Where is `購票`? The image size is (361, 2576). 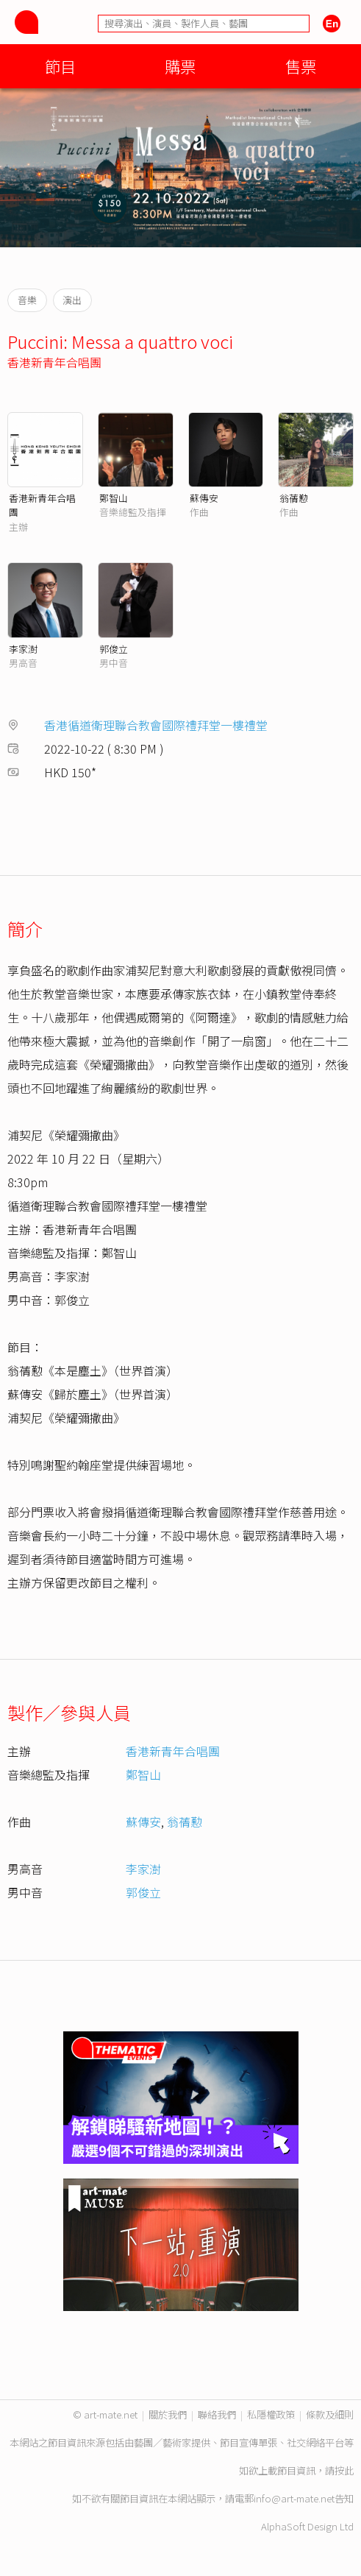
購票 is located at coordinates (180, 65).